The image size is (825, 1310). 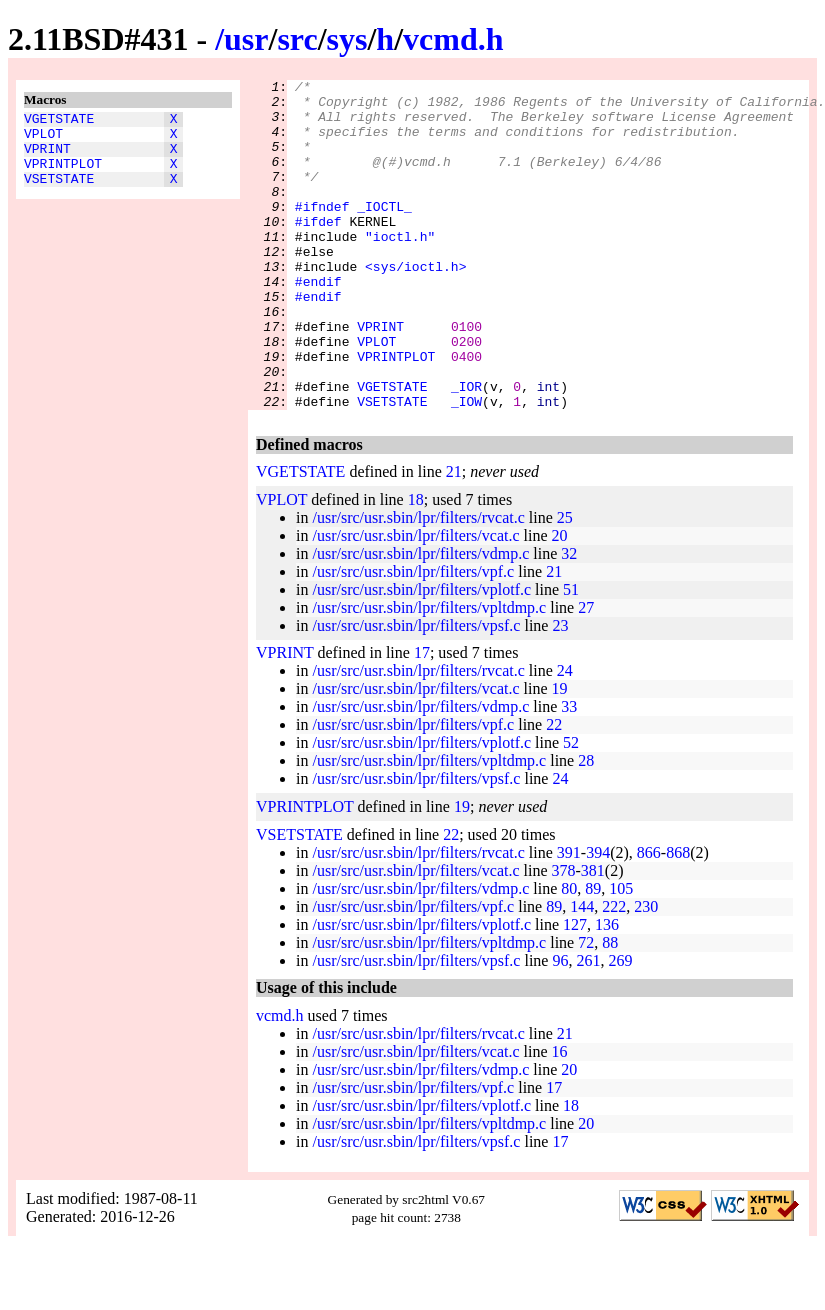 I want to click on 23, so click(x=560, y=691).